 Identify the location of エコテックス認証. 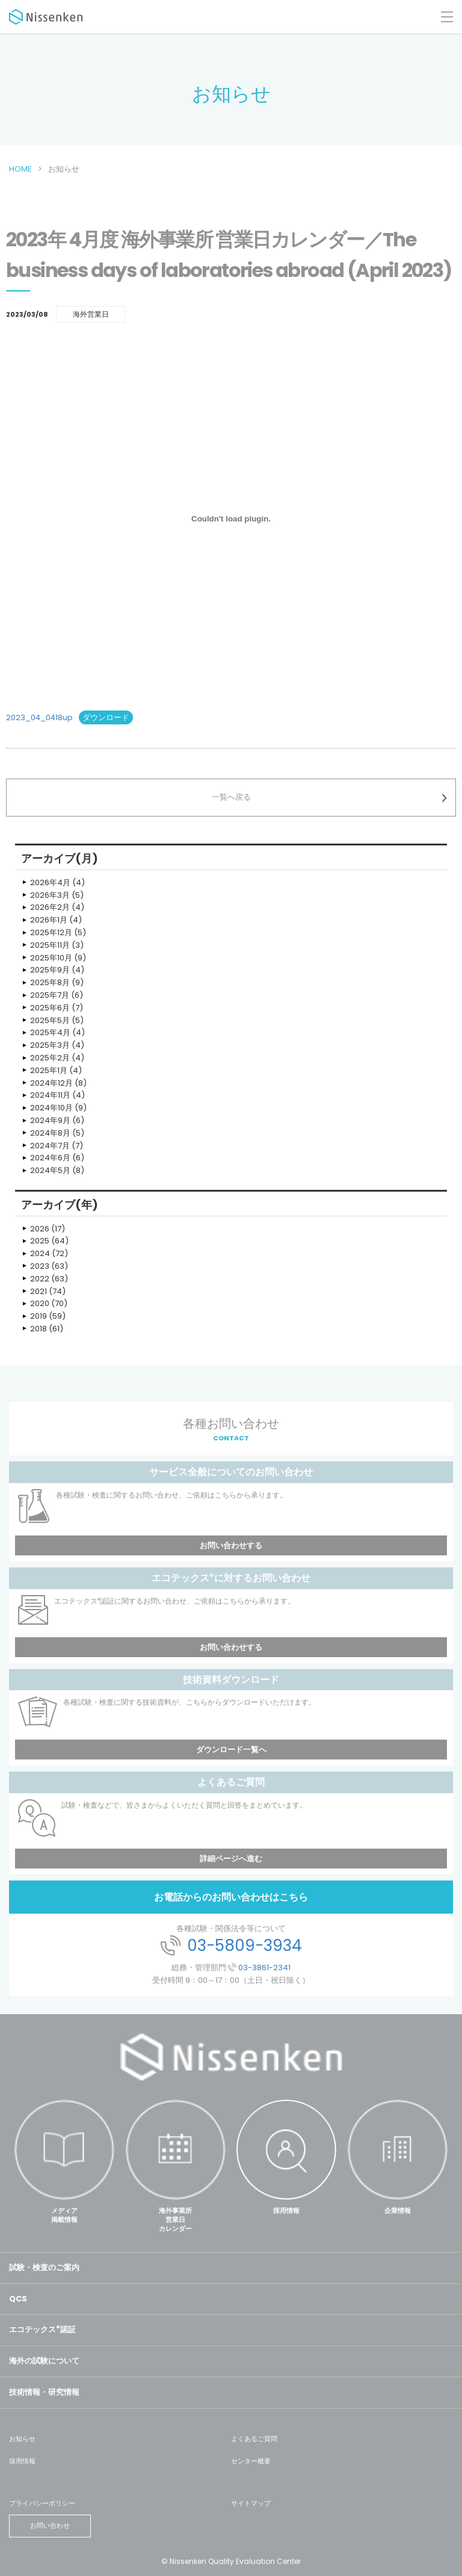
(42, 2329).